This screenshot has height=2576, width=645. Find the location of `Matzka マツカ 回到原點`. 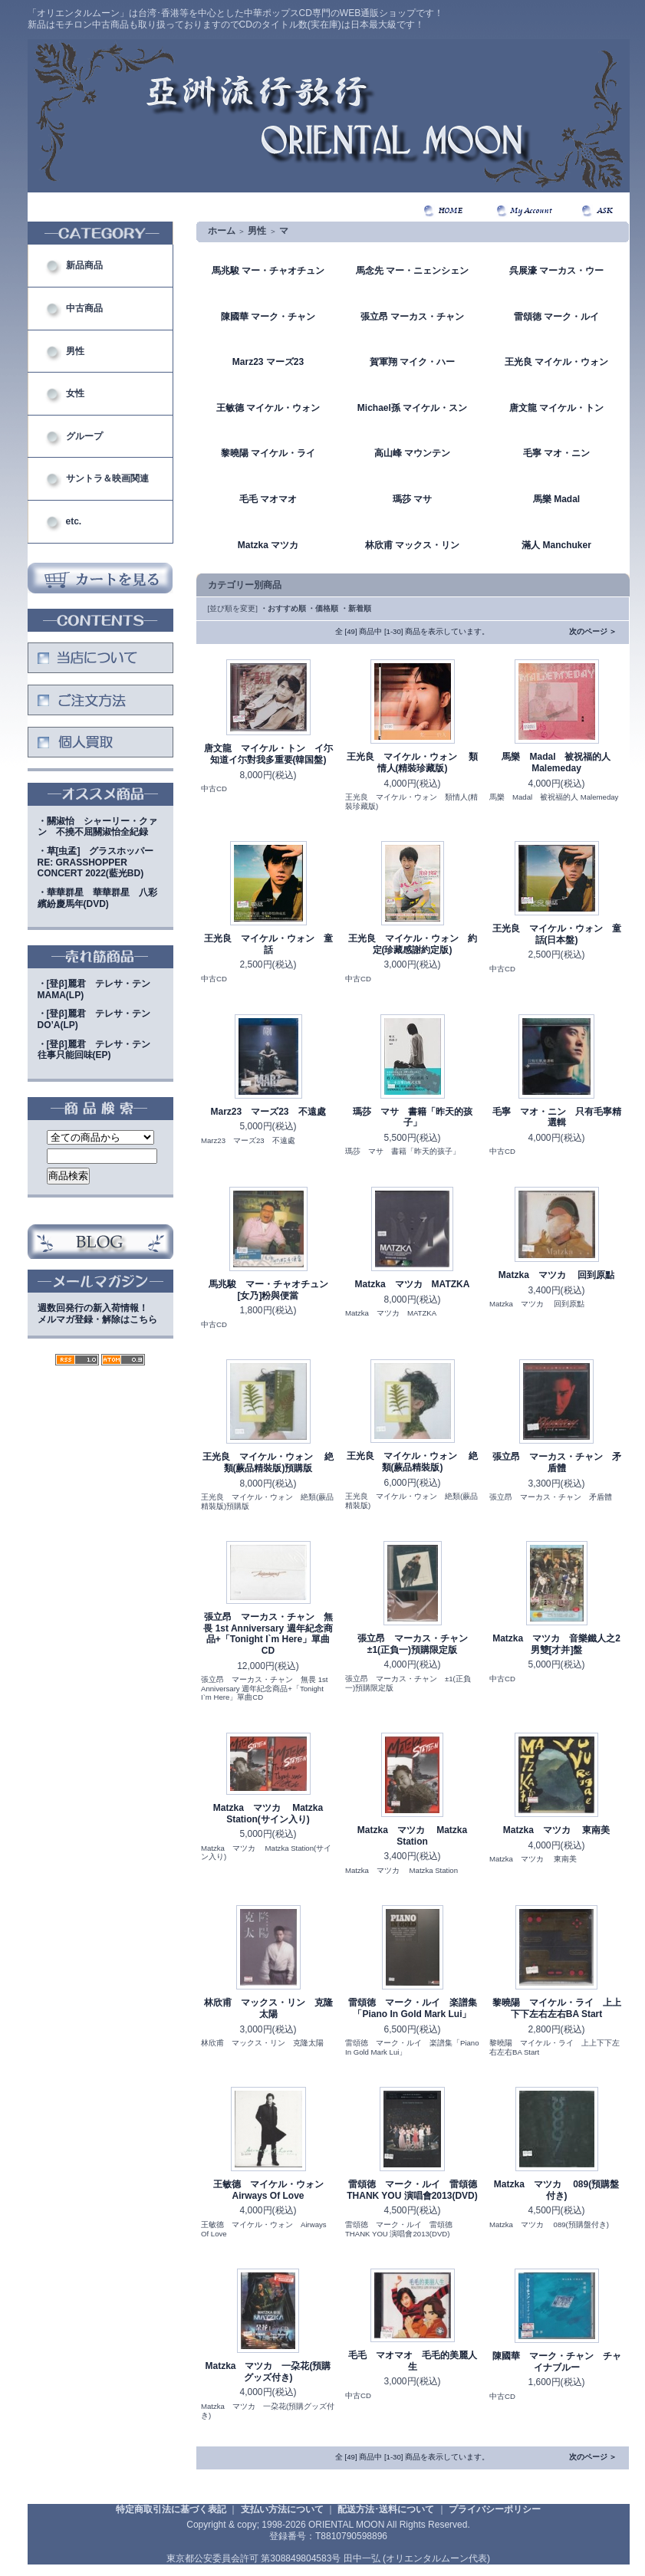

Matzka マツカ 回到原點 is located at coordinates (556, 1275).